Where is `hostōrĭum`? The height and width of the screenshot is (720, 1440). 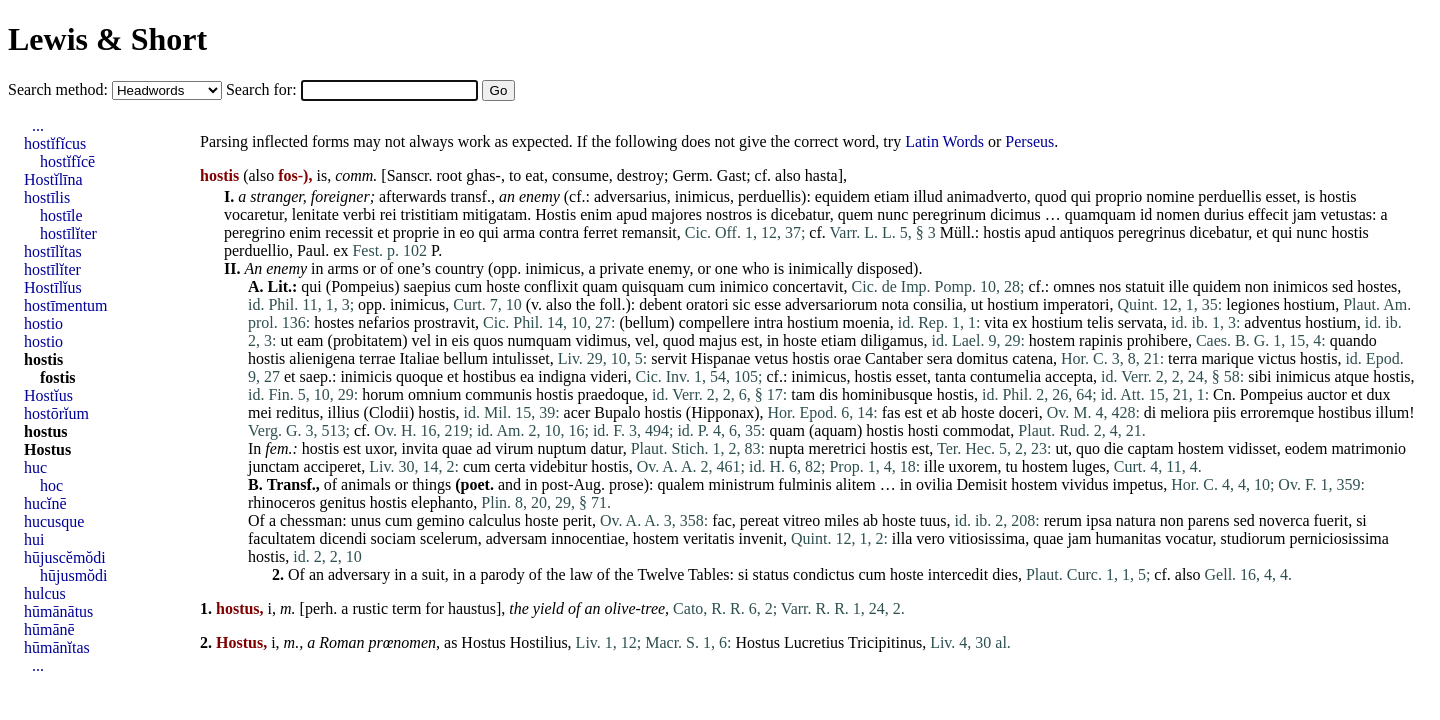 hostōrĭum is located at coordinates (56, 413).